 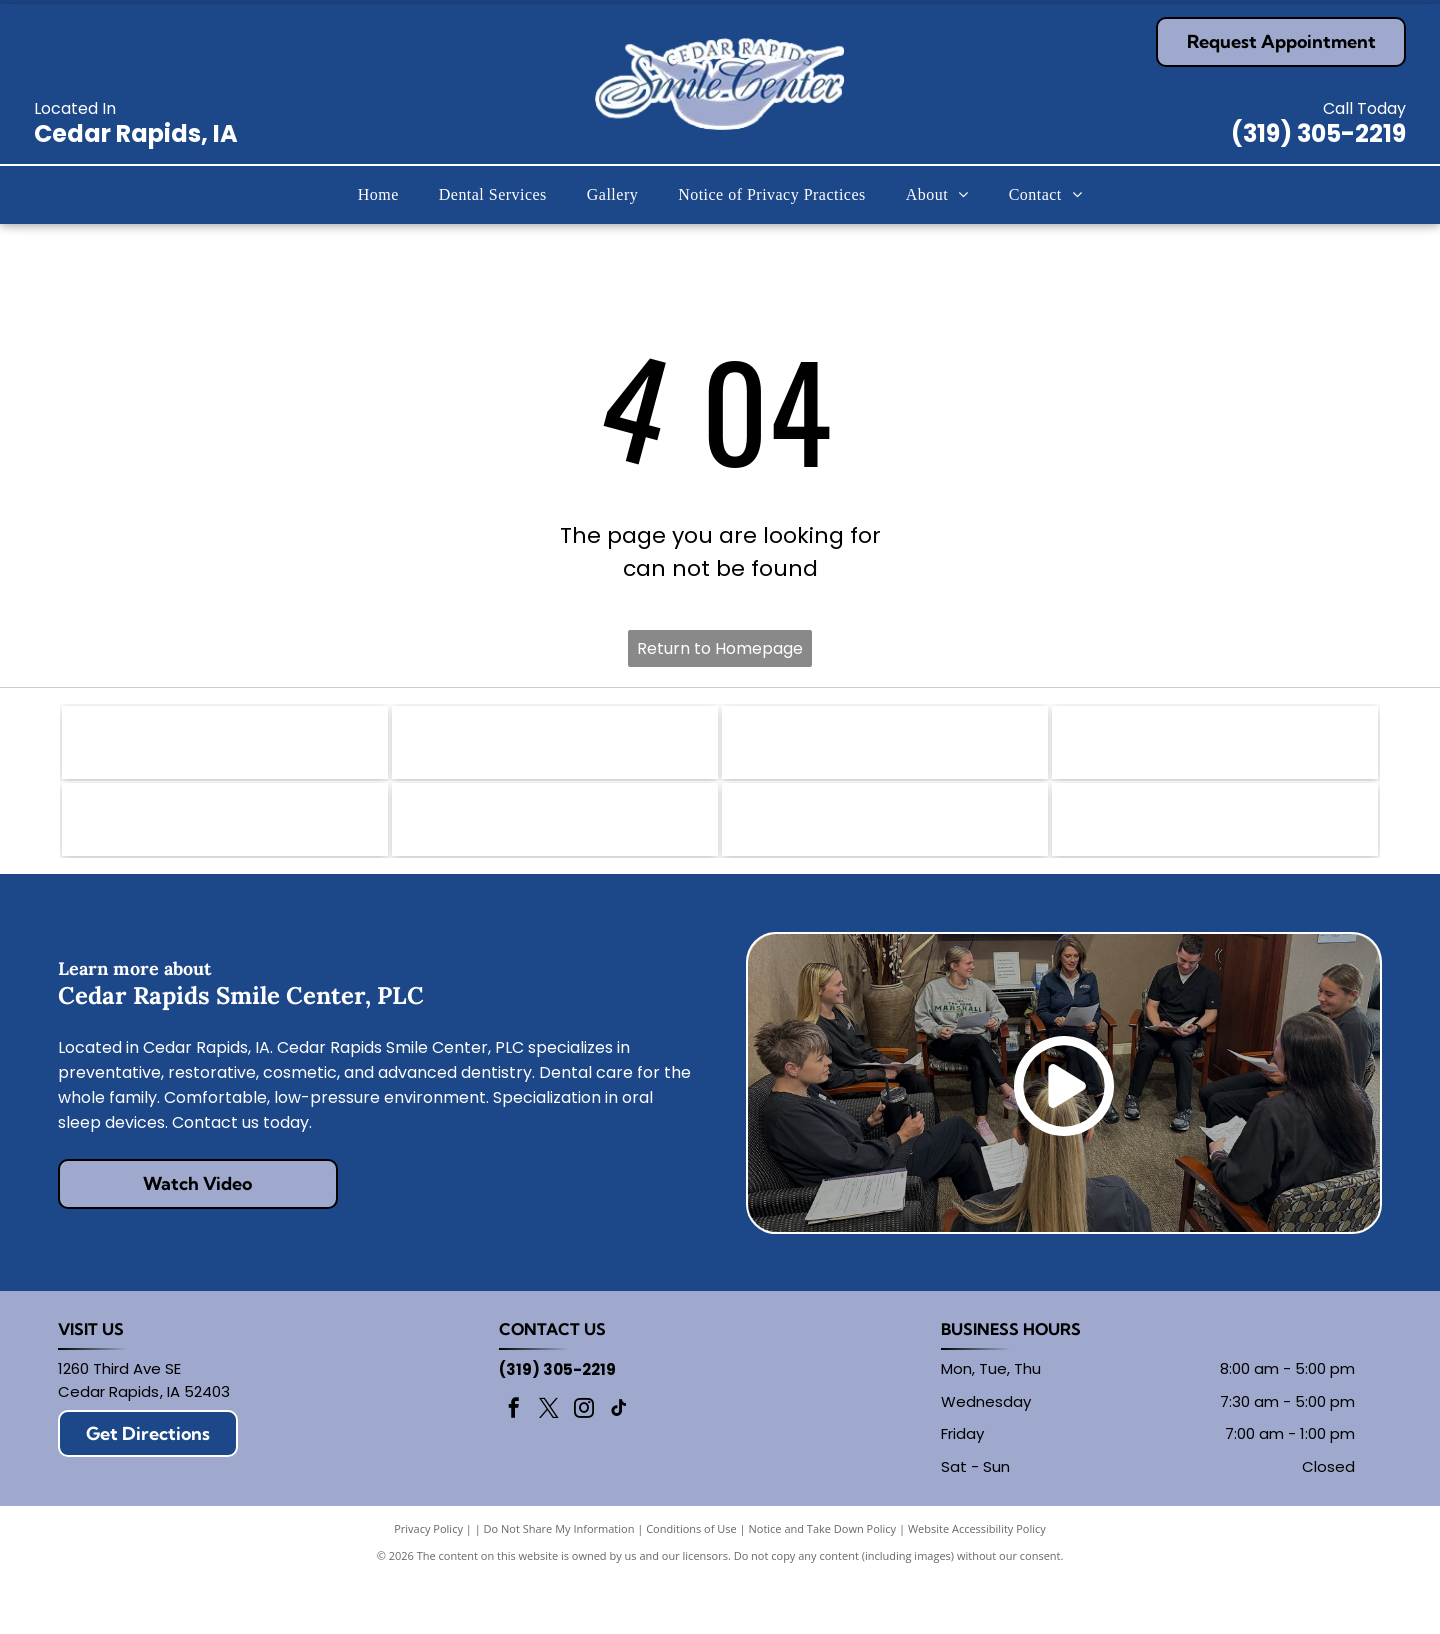 I want to click on Return to Homepage, so click(x=720, y=648).